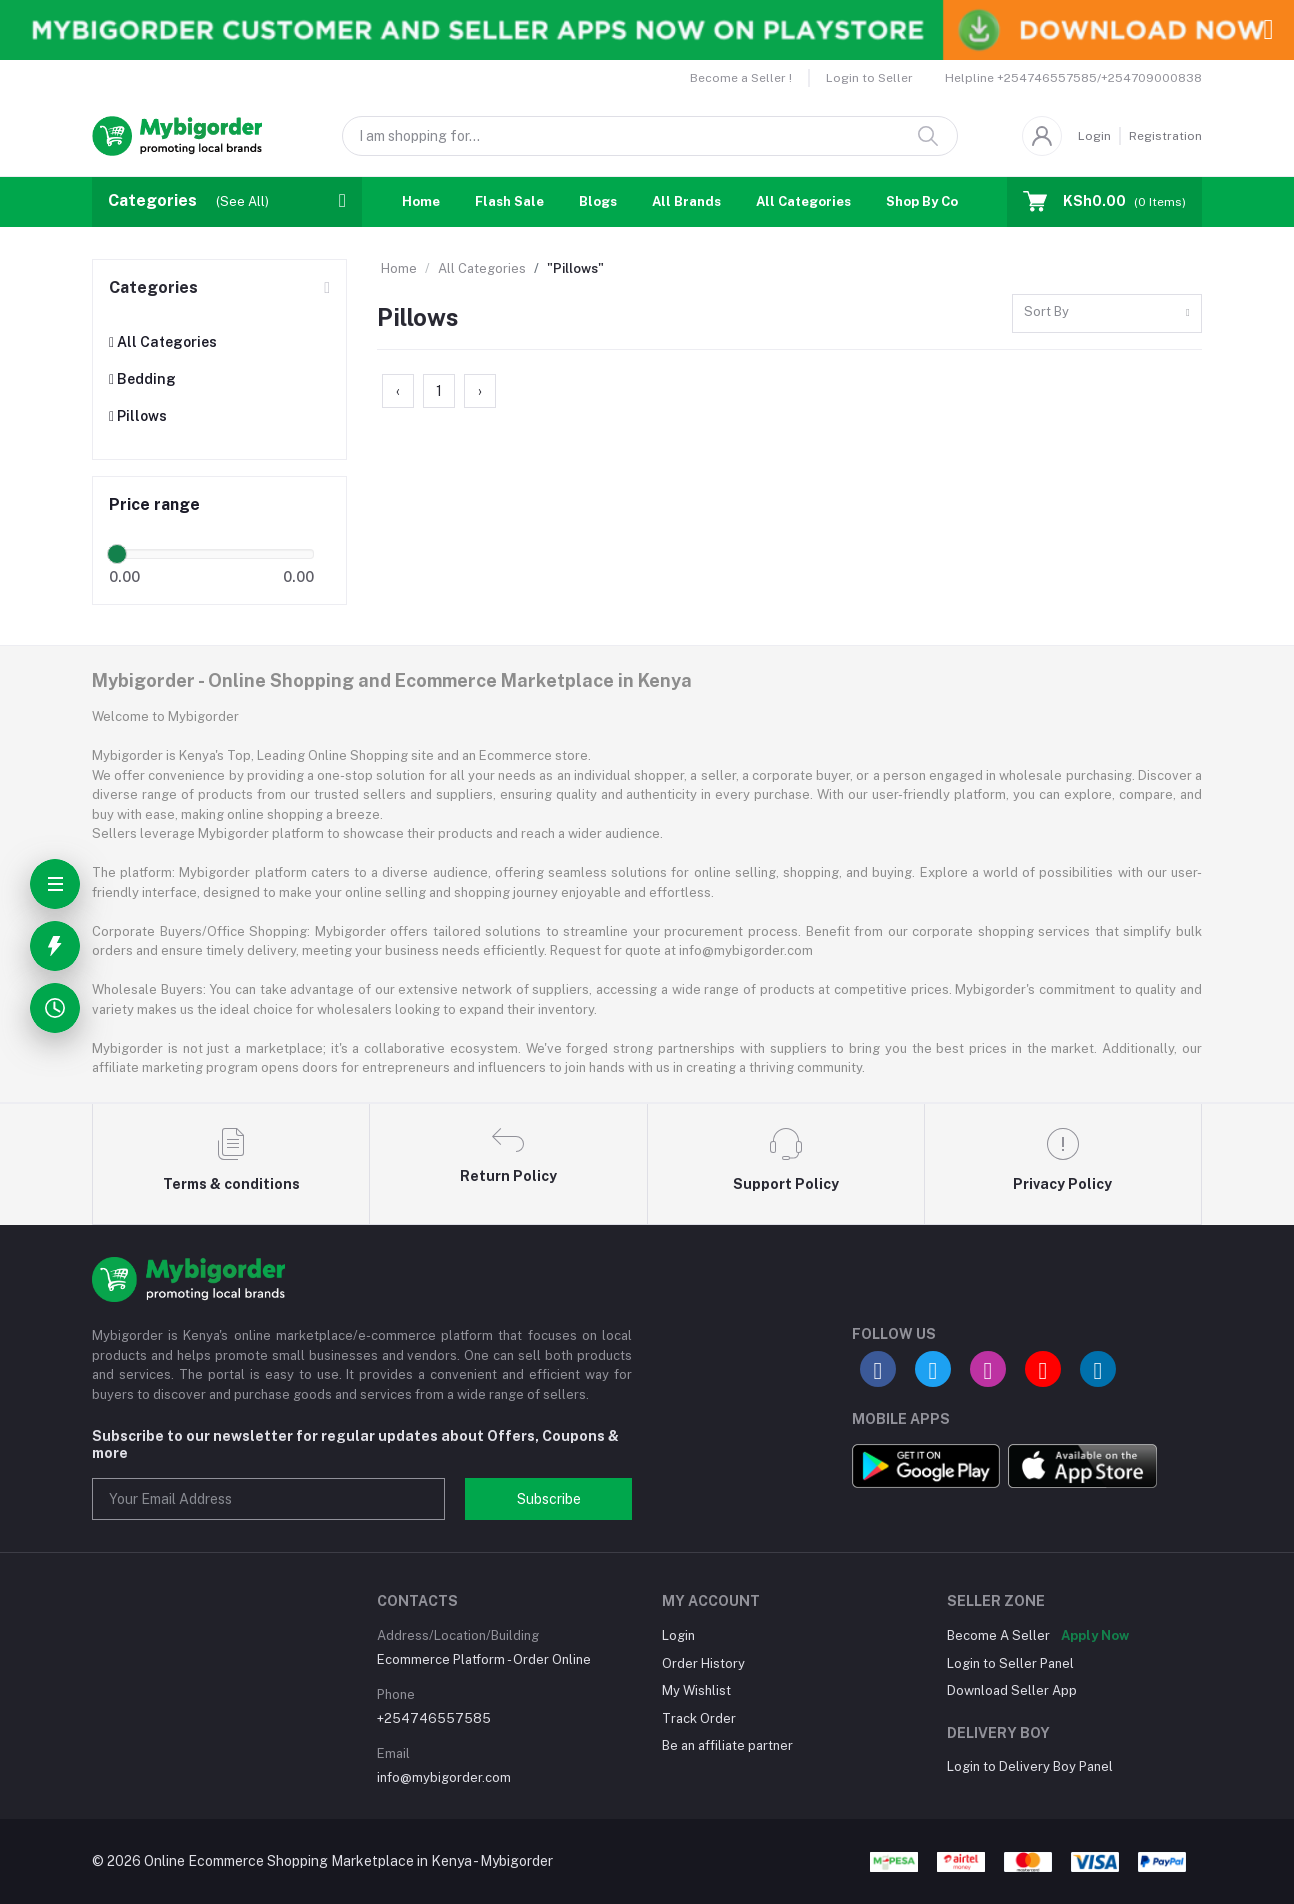 The height and width of the screenshot is (1904, 1294). I want to click on Shop By Country, so click(939, 201).